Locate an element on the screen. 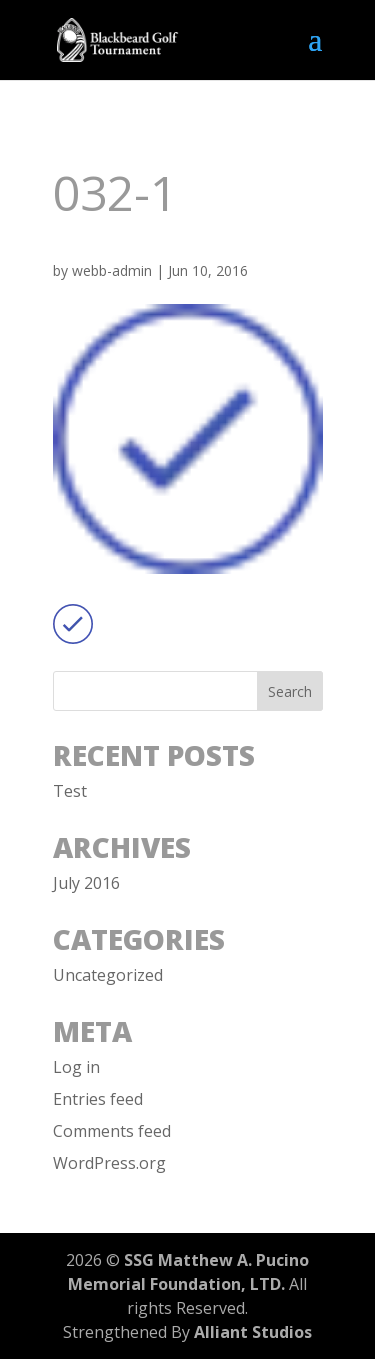  Alliant Studios is located at coordinates (253, 1332).